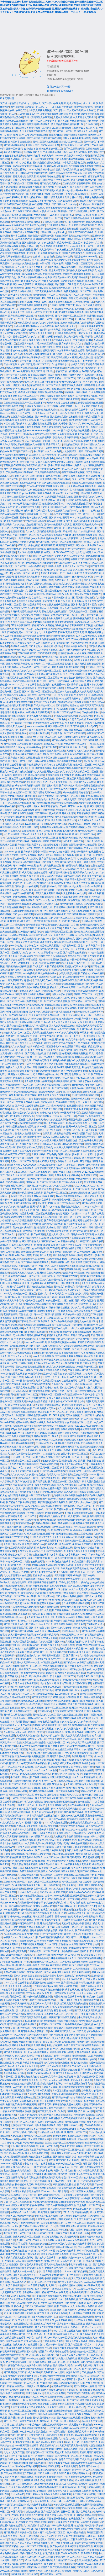 The image size is (105, 2576). I want to click on 国产中文aⅴ在线, so click(51, 1206).